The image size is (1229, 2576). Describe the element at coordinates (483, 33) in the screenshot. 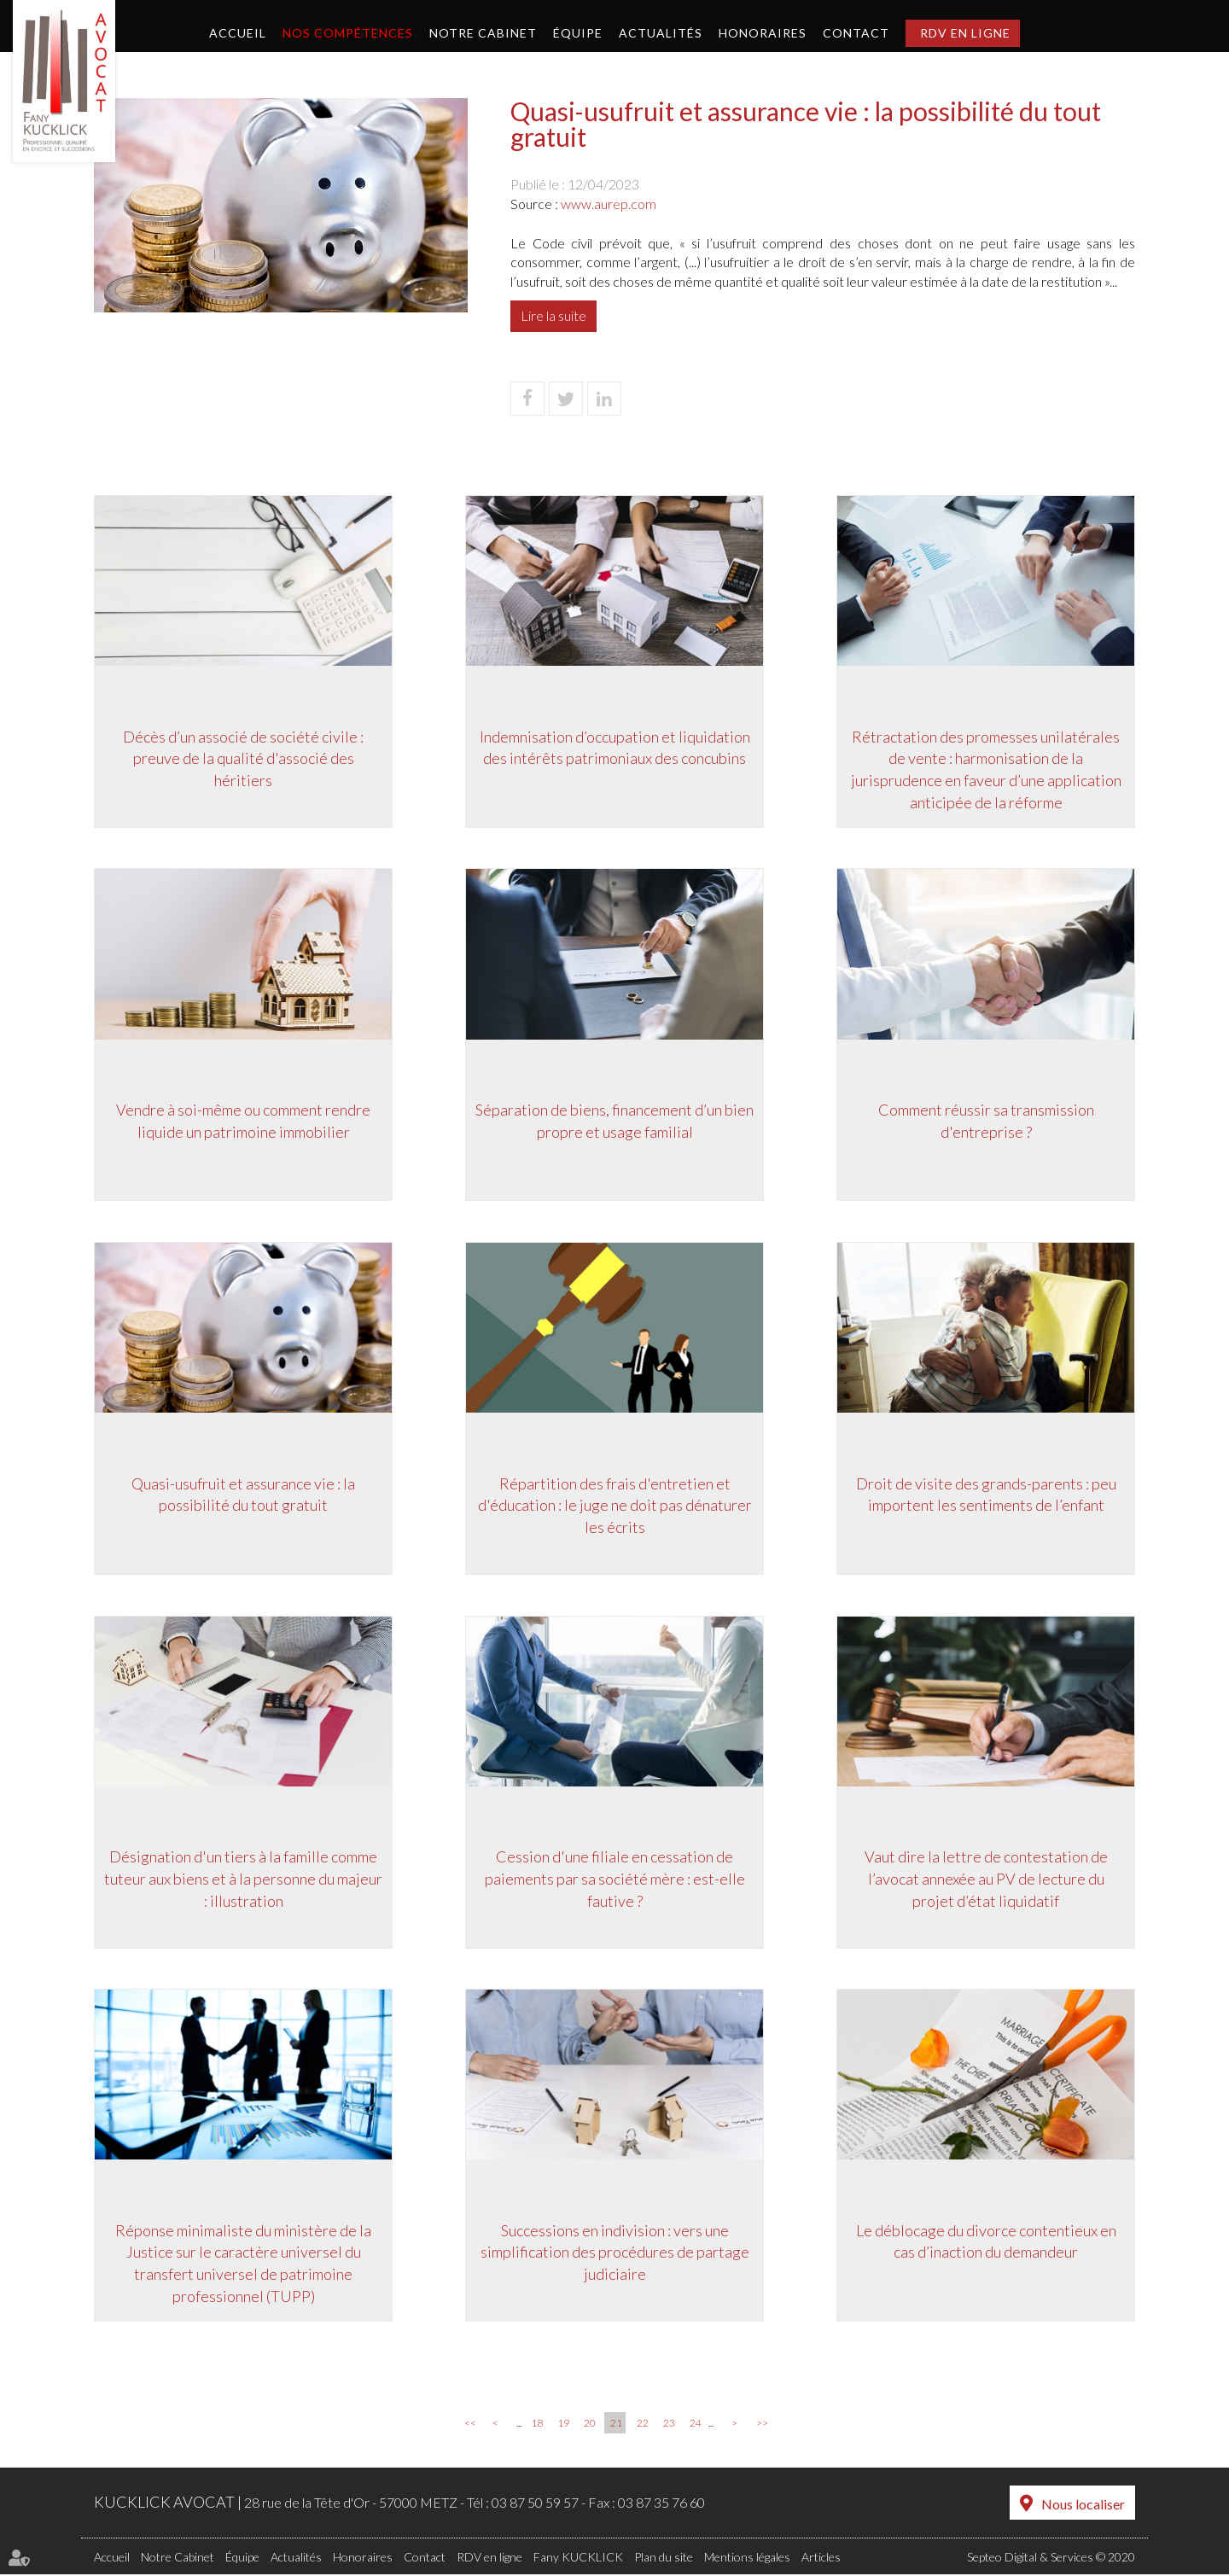

I see `Notre Cabinet` at that location.